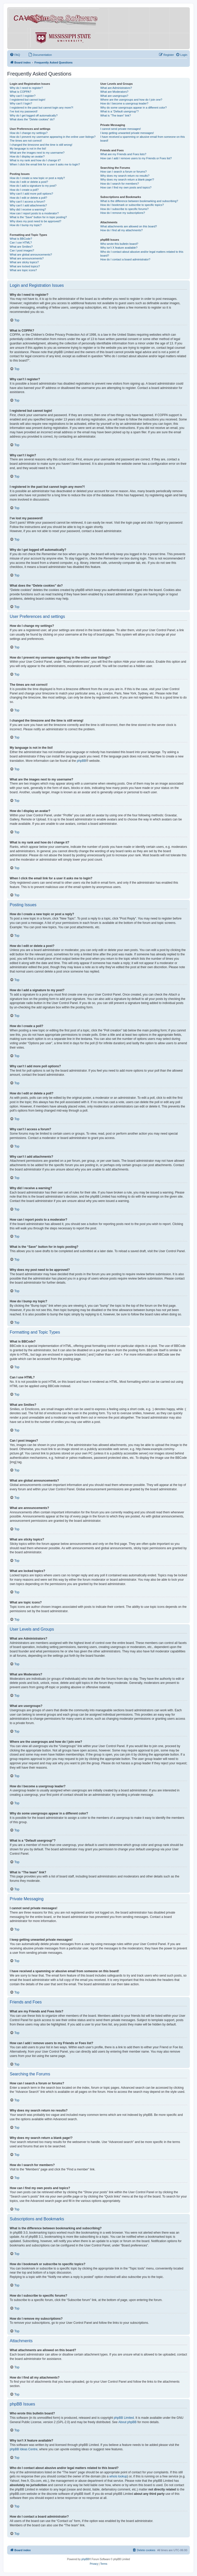  Describe the element at coordinates (22, 95) in the screenshot. I see `Why can’t I register?` at that location.